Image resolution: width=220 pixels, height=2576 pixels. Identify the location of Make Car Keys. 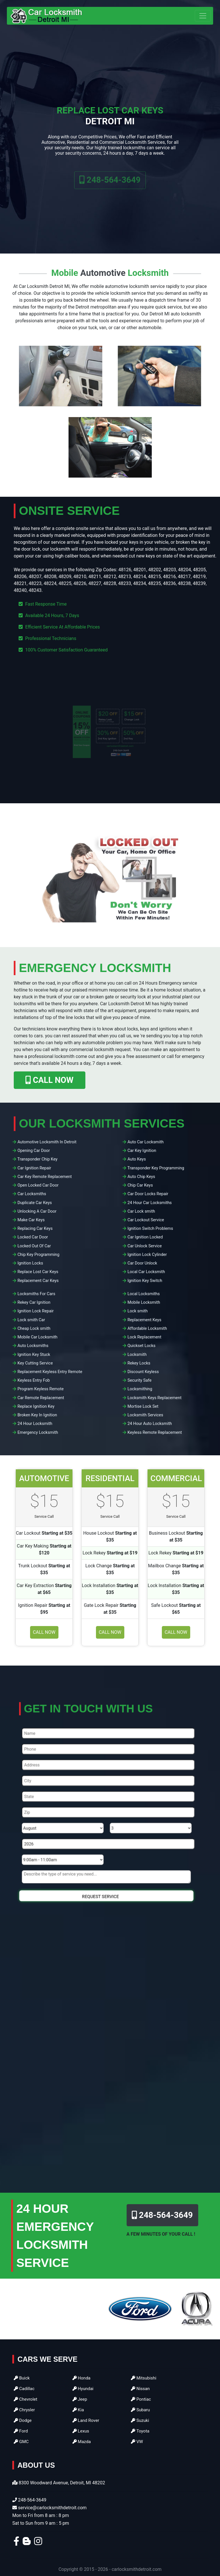
(31, 1220).